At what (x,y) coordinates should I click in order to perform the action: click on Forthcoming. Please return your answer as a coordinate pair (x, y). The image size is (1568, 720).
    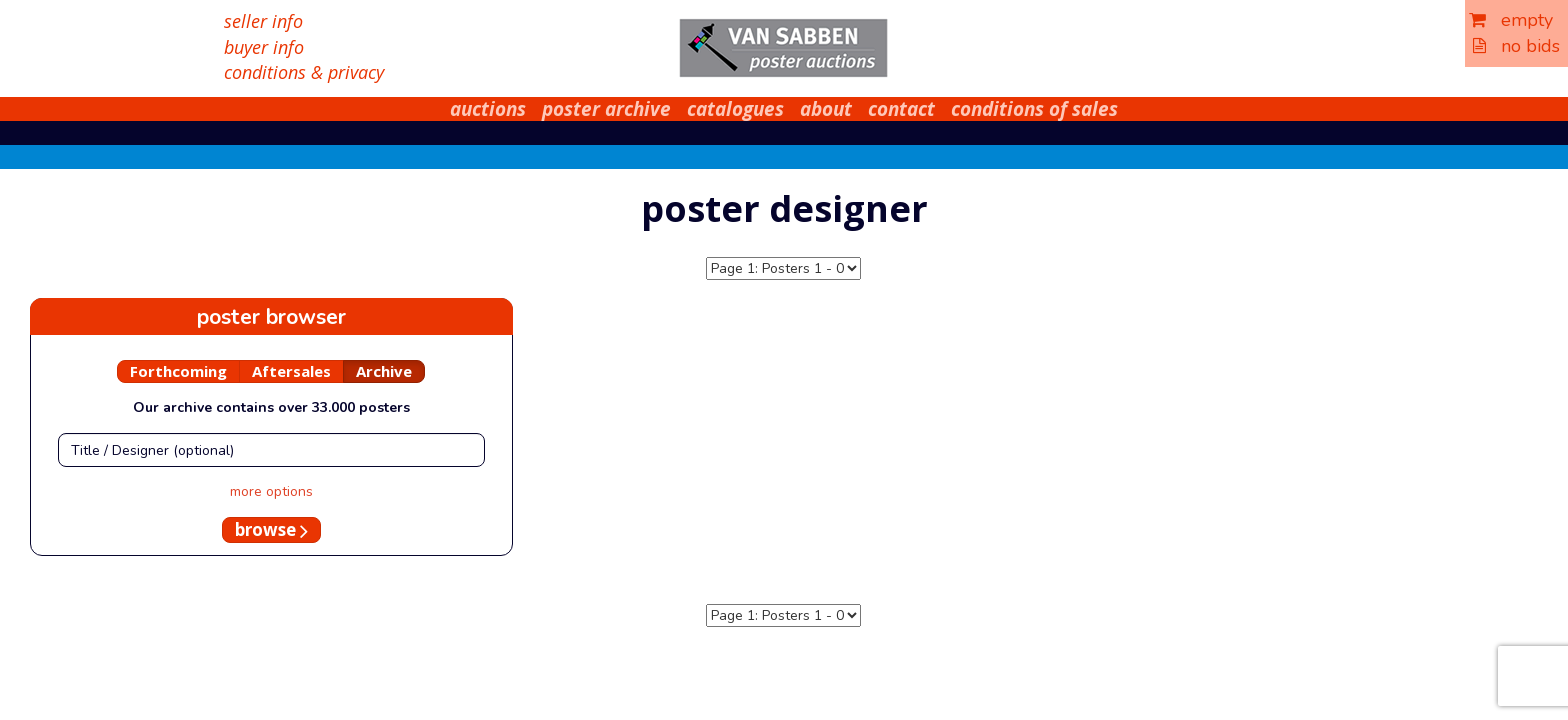
    Looking at the image, I should click on (178, 371).